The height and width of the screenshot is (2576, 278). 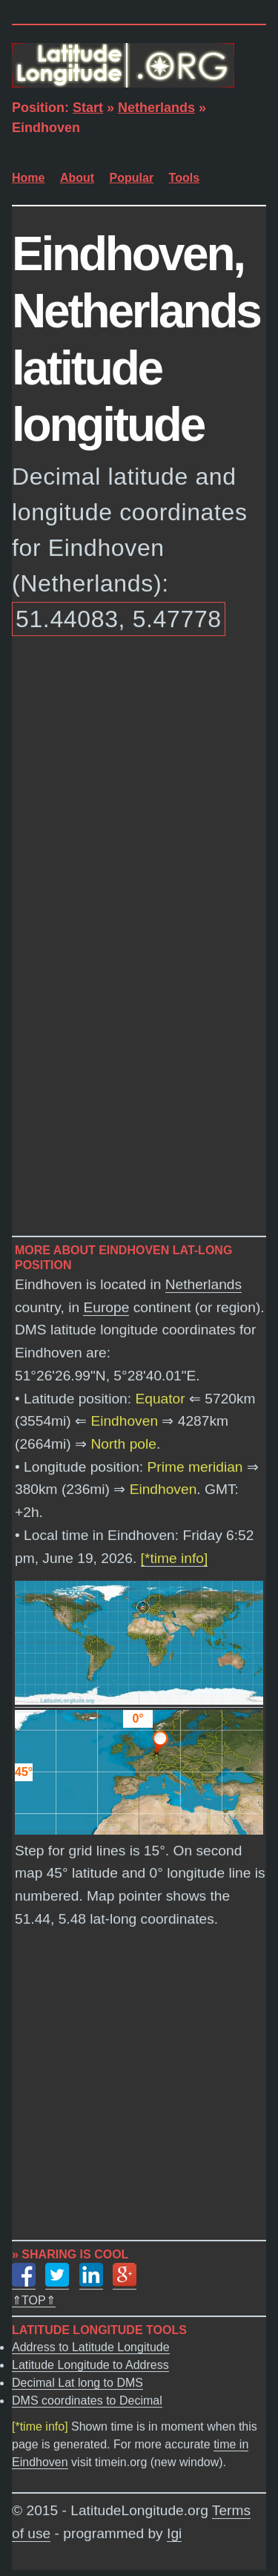 What do you see at coordinates (77, 2382) in the screenshot?
I see `Decimal Lat long to DMS` at bounding box center [77, 2382].